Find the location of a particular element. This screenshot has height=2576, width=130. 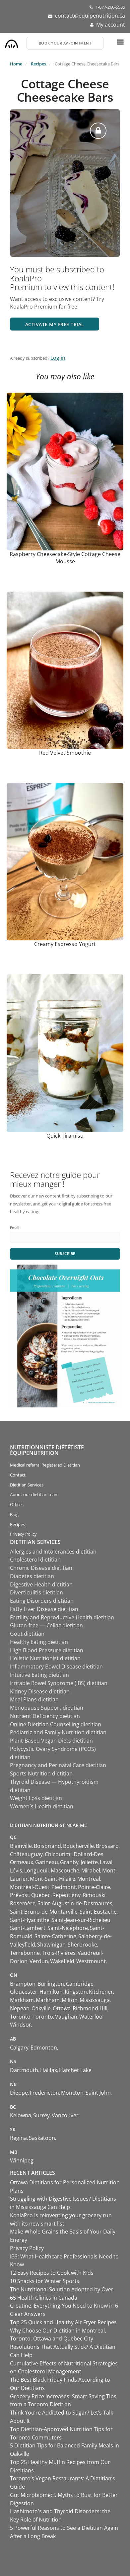

Nepean is located at coordinates (20, 2008).